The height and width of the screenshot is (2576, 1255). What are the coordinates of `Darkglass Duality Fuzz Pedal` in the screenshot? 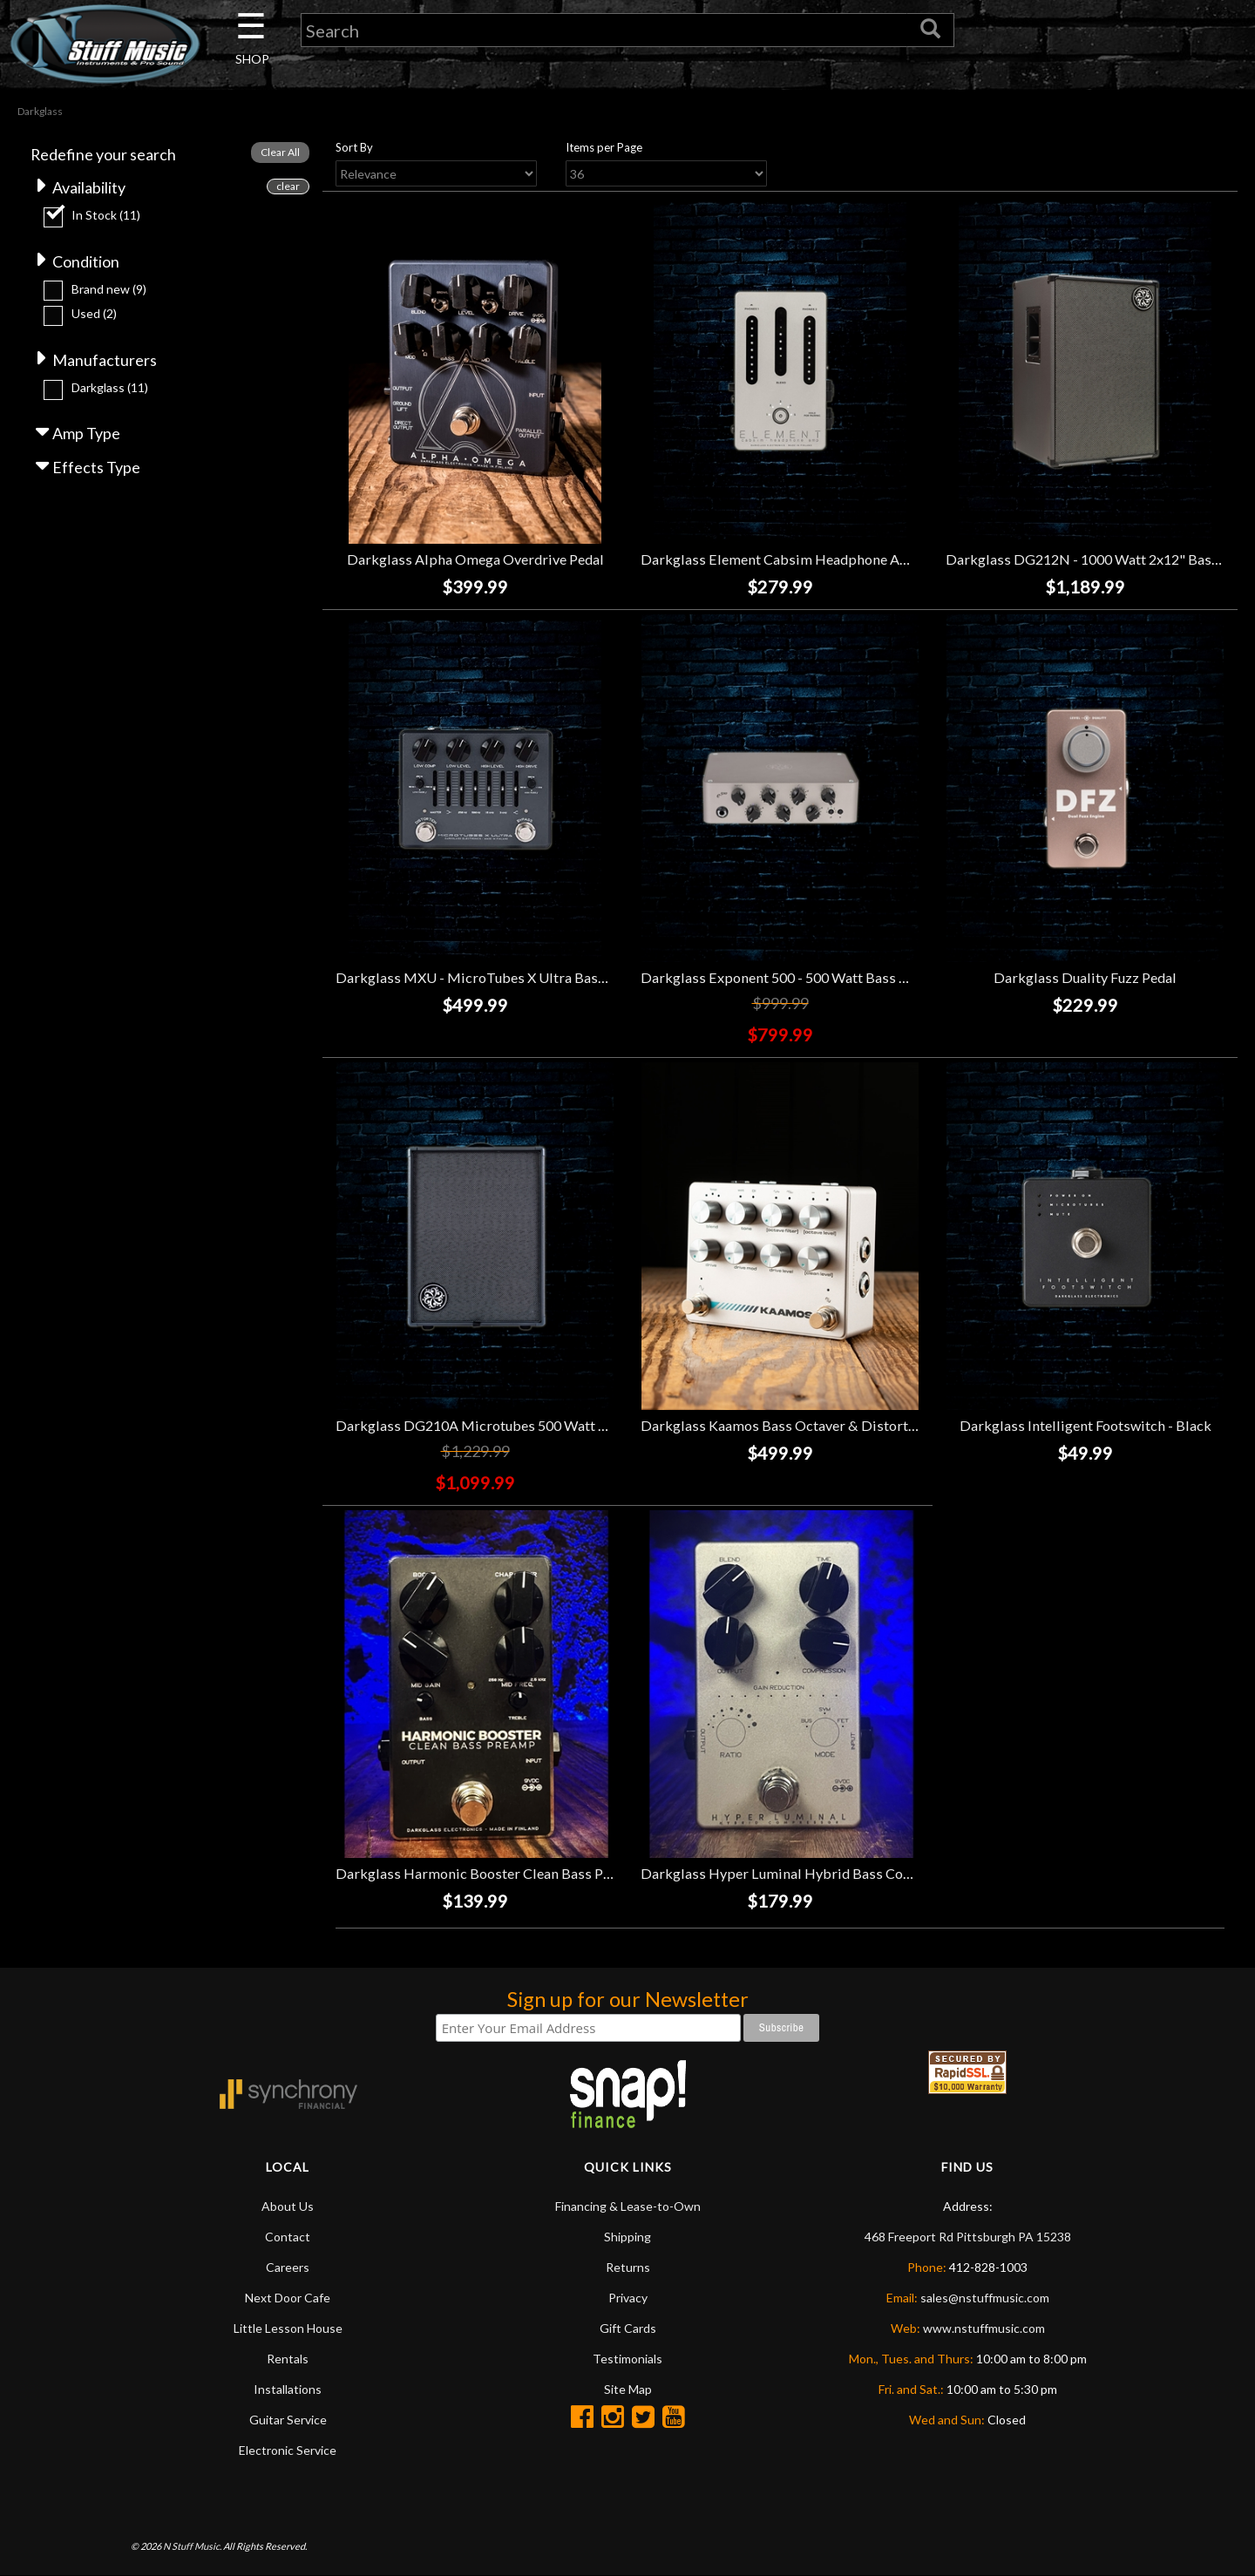 It's located at (1085, 978).